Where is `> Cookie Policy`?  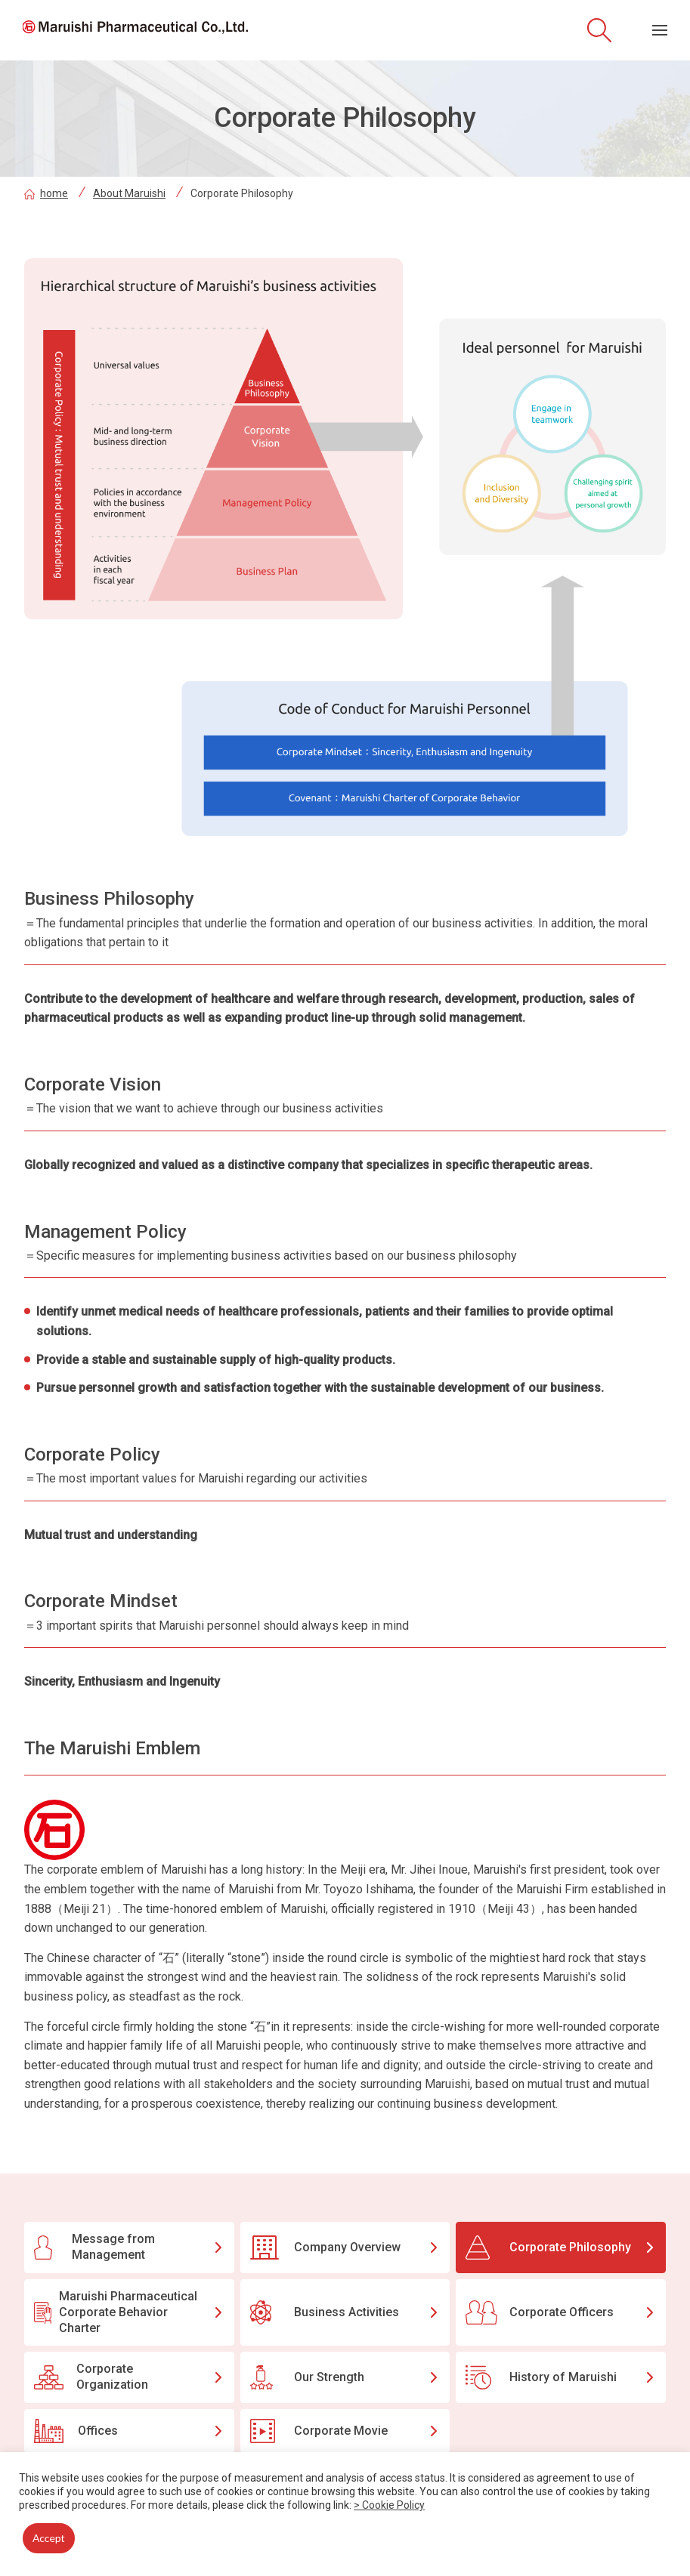 > Cookie Policy is located at coordinates (389, 2505).